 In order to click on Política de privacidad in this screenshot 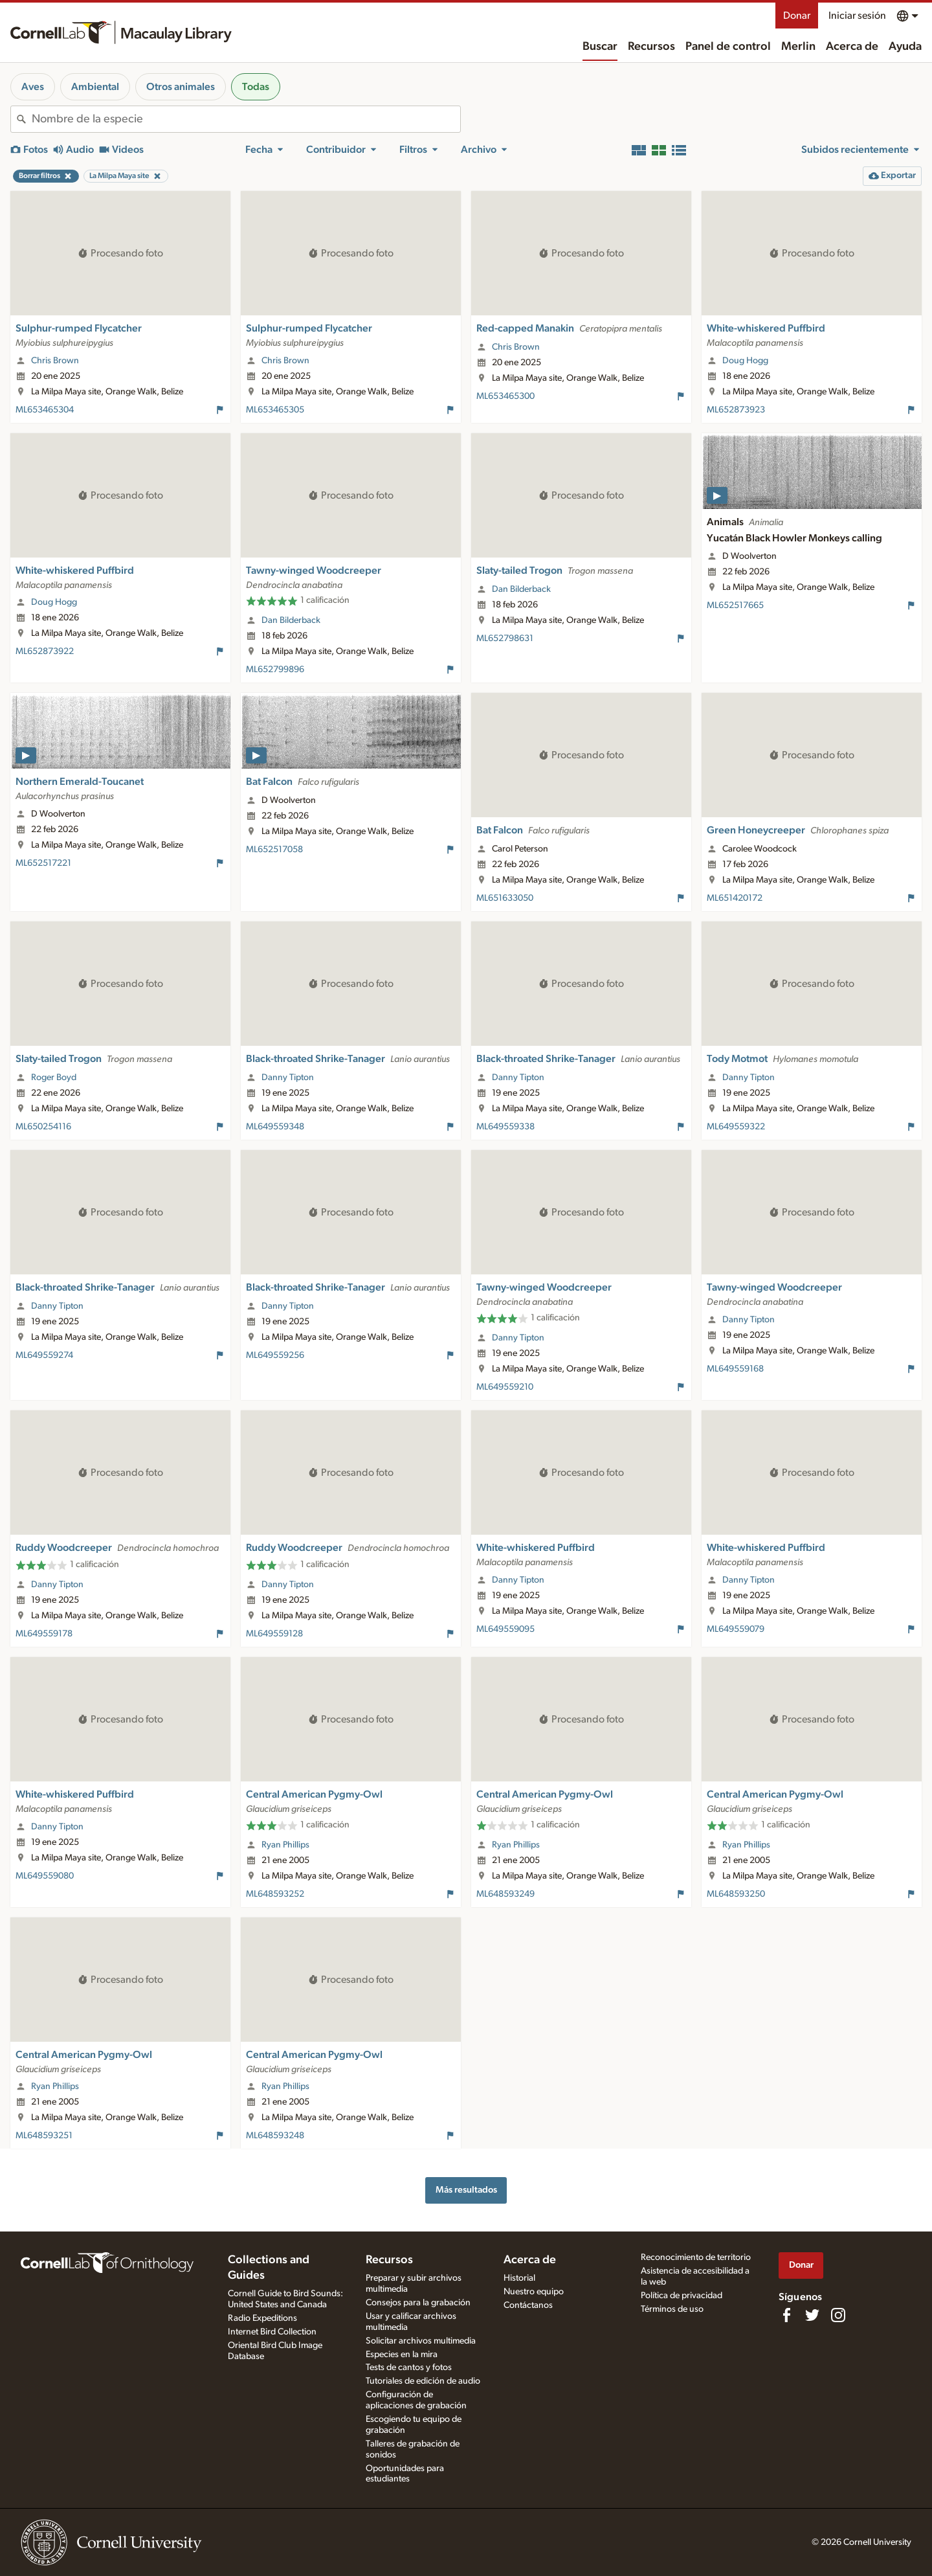, I will do `click(681, 2295)`.